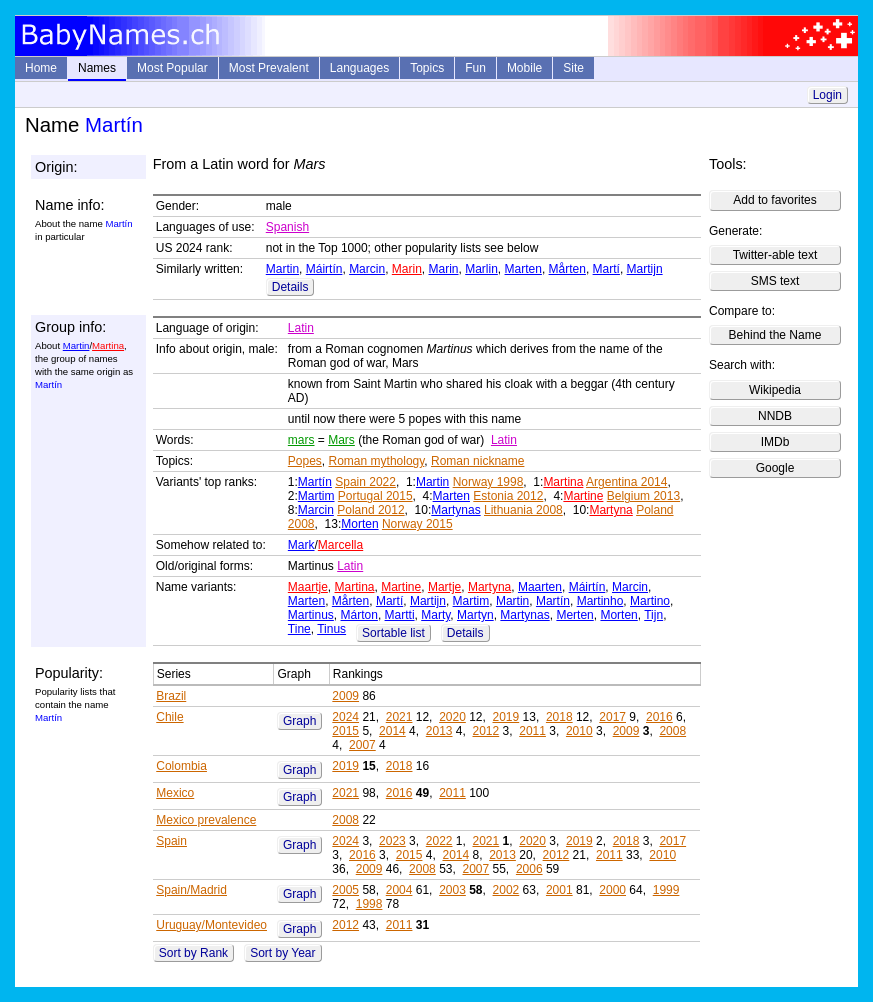 This screenshot has height=1002, width=873. I want to click on 2020, so click(452, 717).